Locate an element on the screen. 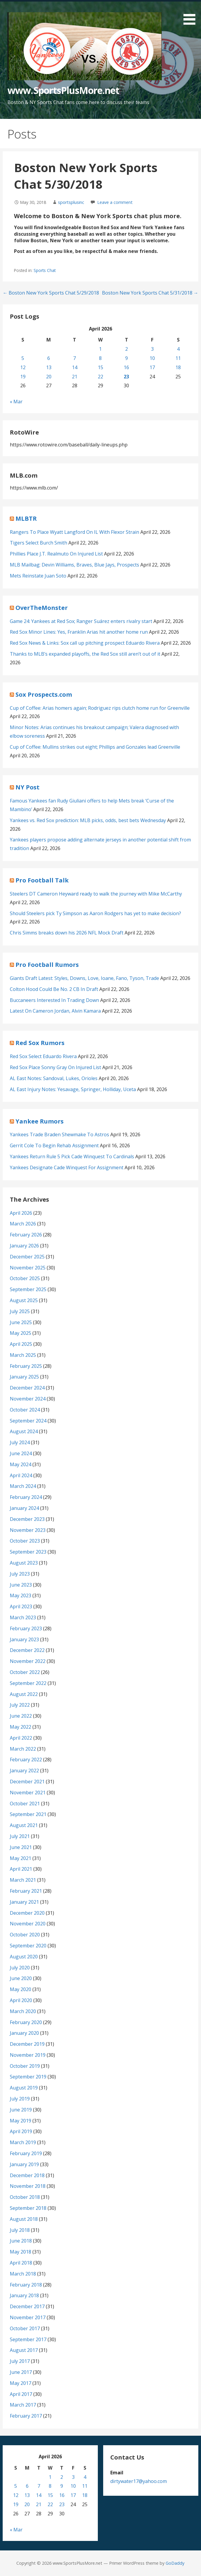 The width and height of the screenshot is (201, 2576). 23 [Posts published on April 23, 2026] is located at coordinates (126, 376).